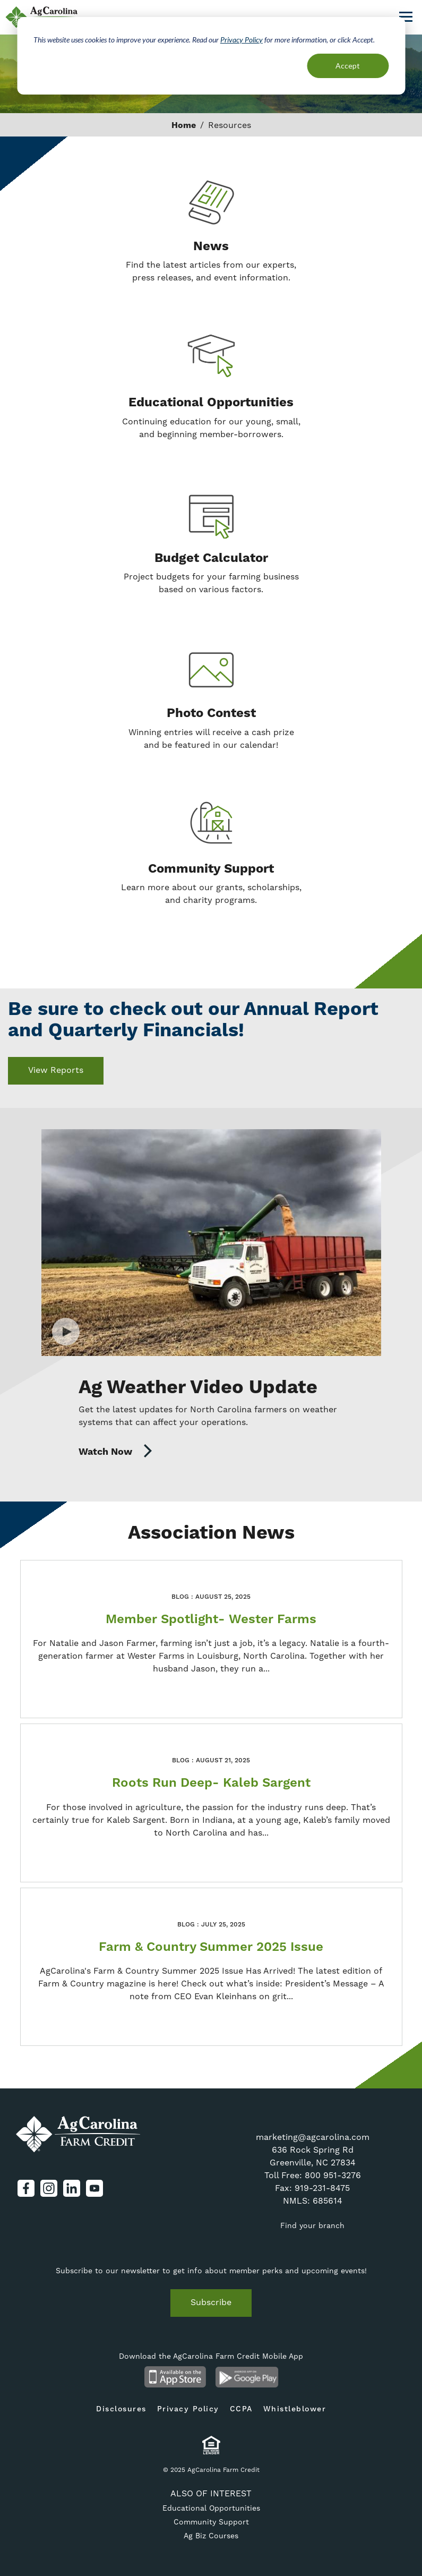 The image size is (422, 2576). I want to click on LinkedIn, so click(71, 2188).